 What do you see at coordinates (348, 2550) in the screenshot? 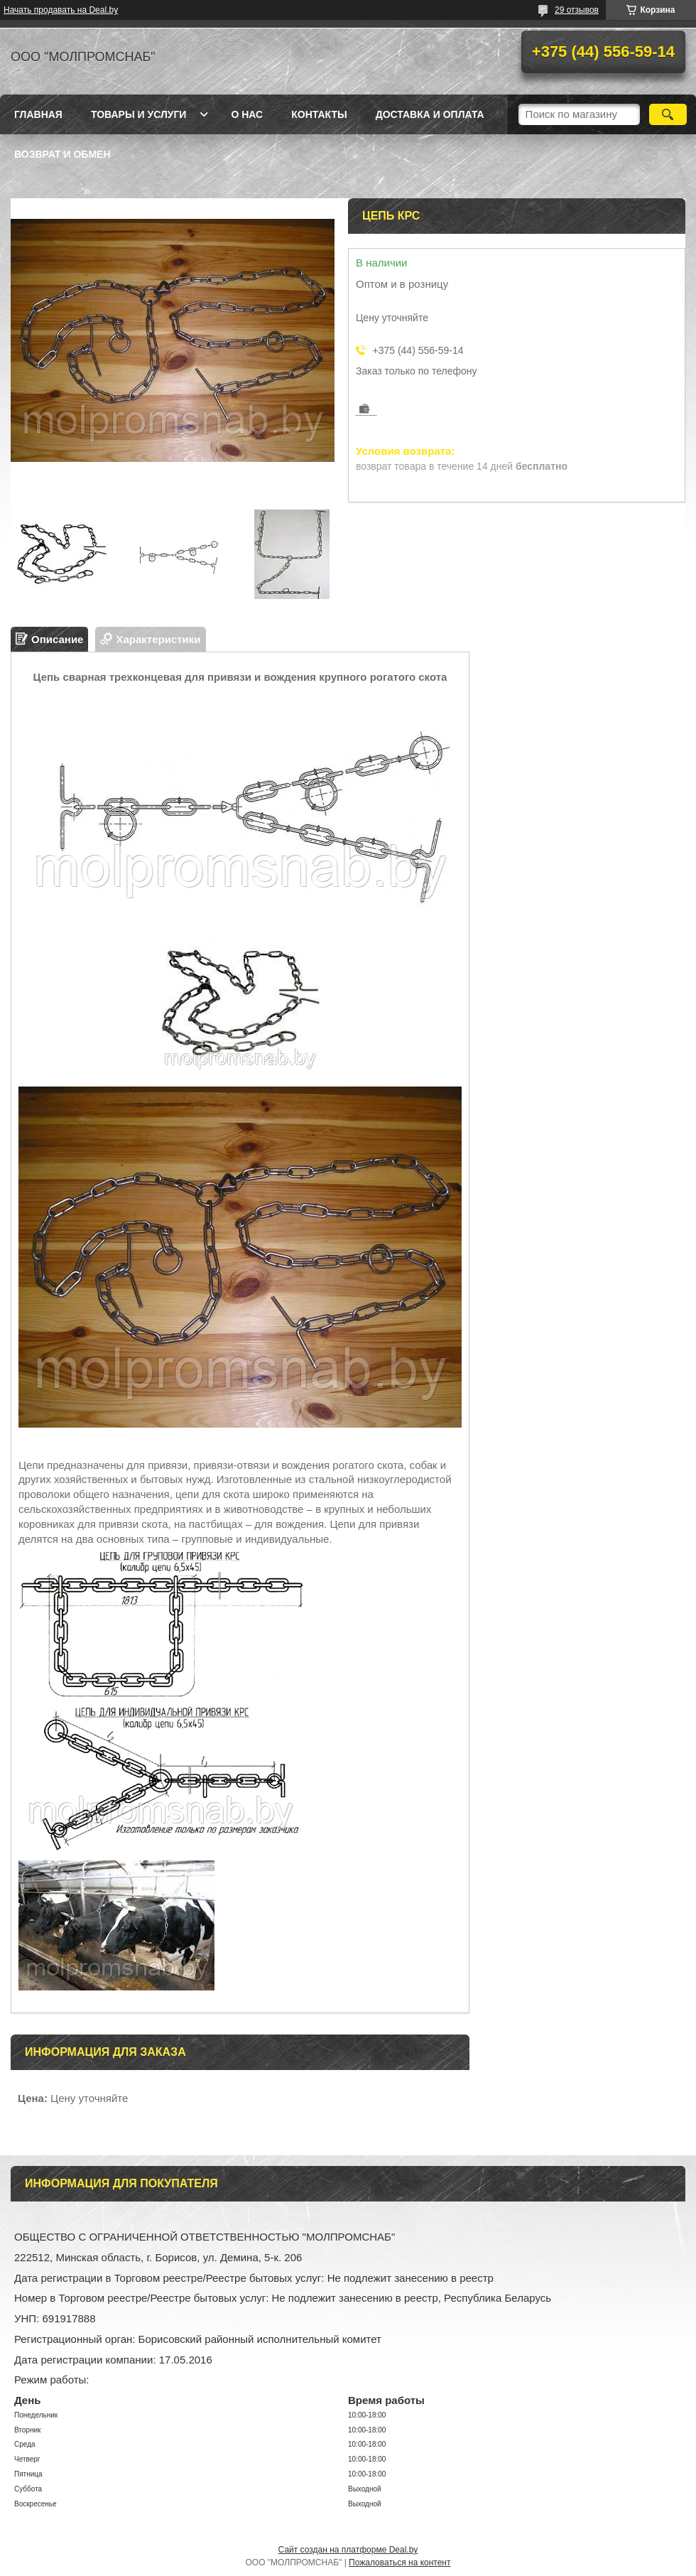
I see `Сайт создан на платформе Deal.by` at bounding box center [348, 2550].